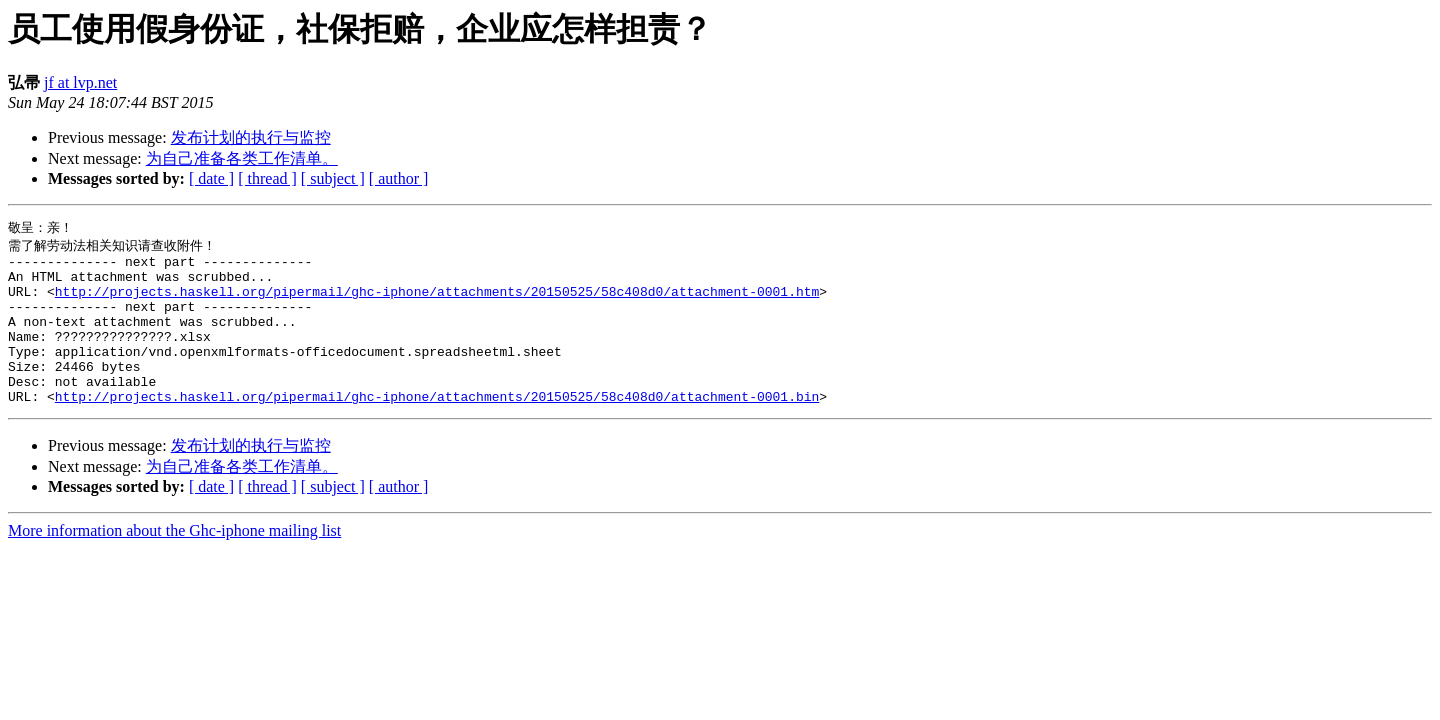 The height and width of the screenshot is (720, 1440). Describe the element at coordinates (333, 178) in the screenshot. I see `[ subject ]` at that location.